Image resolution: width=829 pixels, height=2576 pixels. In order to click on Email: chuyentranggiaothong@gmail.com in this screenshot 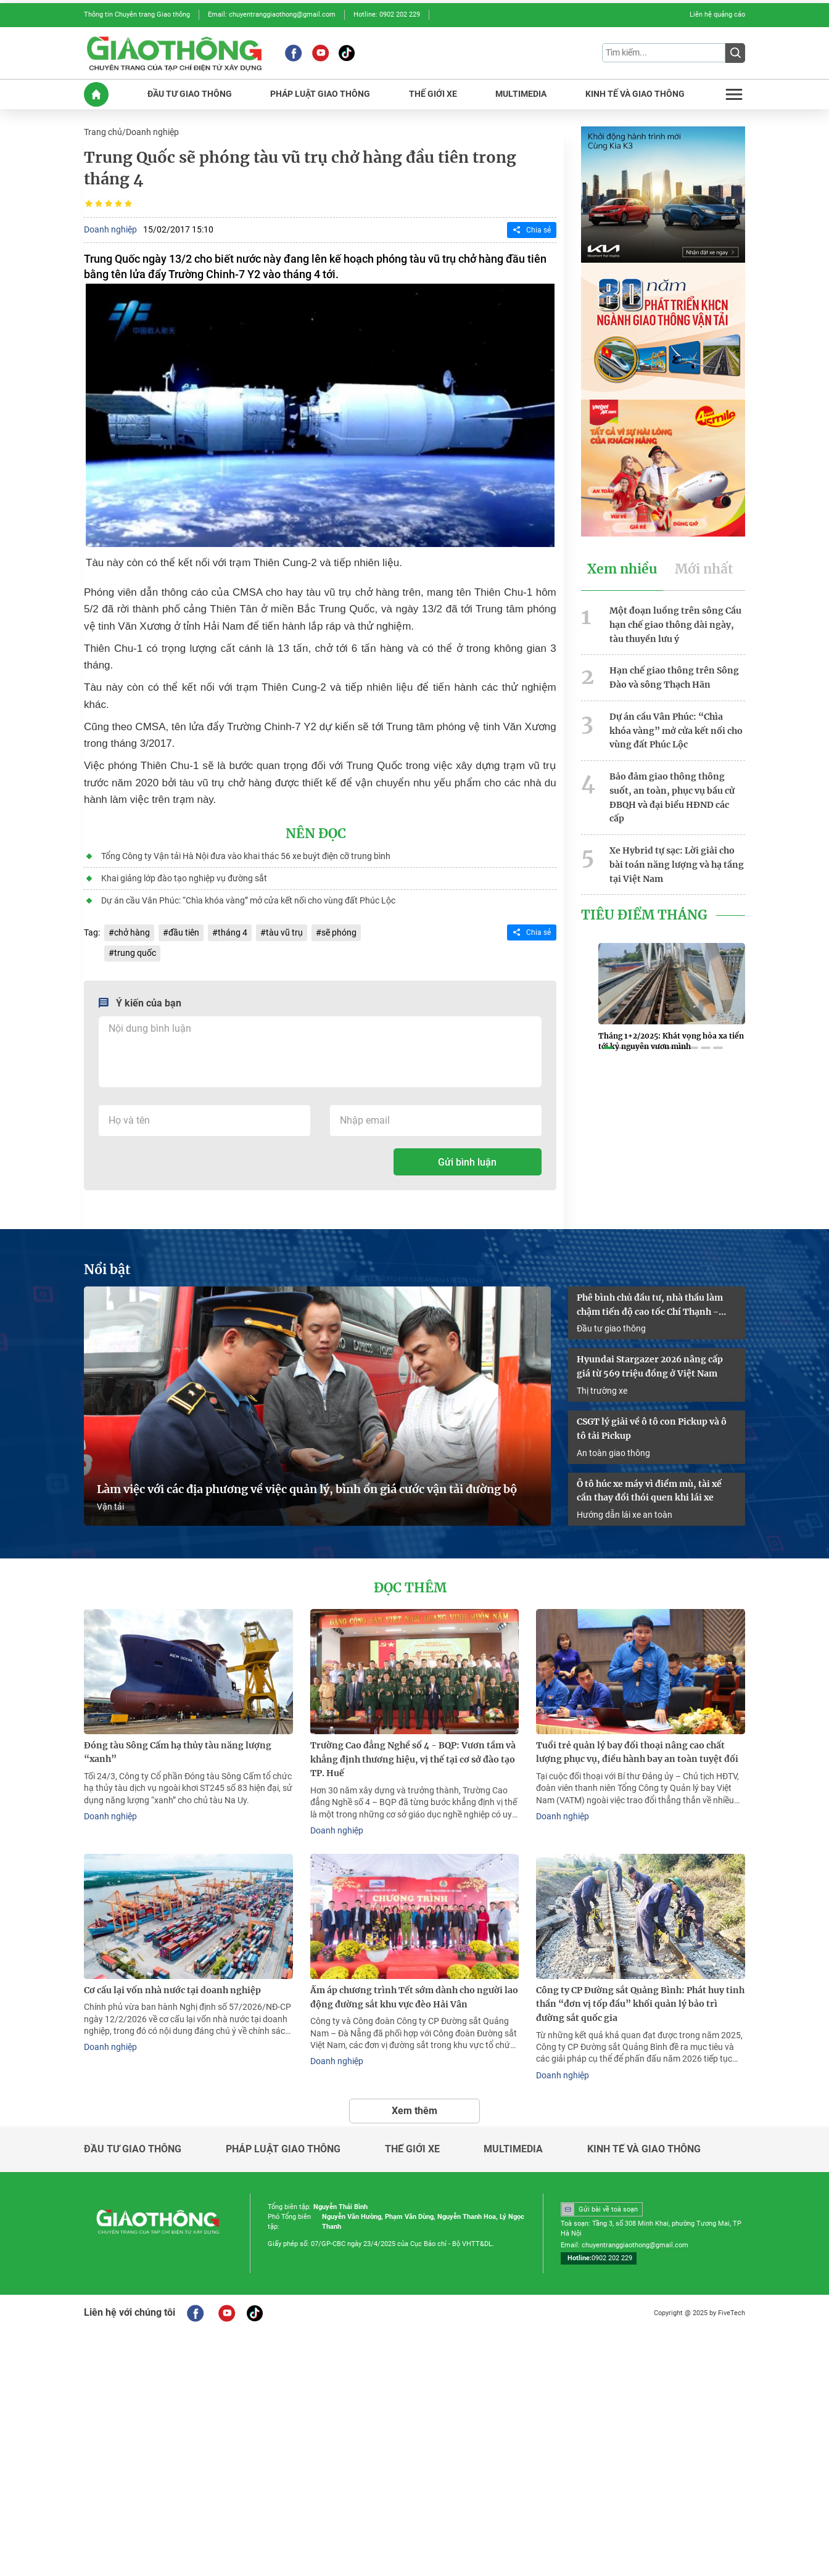, I will do `click(272, 14)`.